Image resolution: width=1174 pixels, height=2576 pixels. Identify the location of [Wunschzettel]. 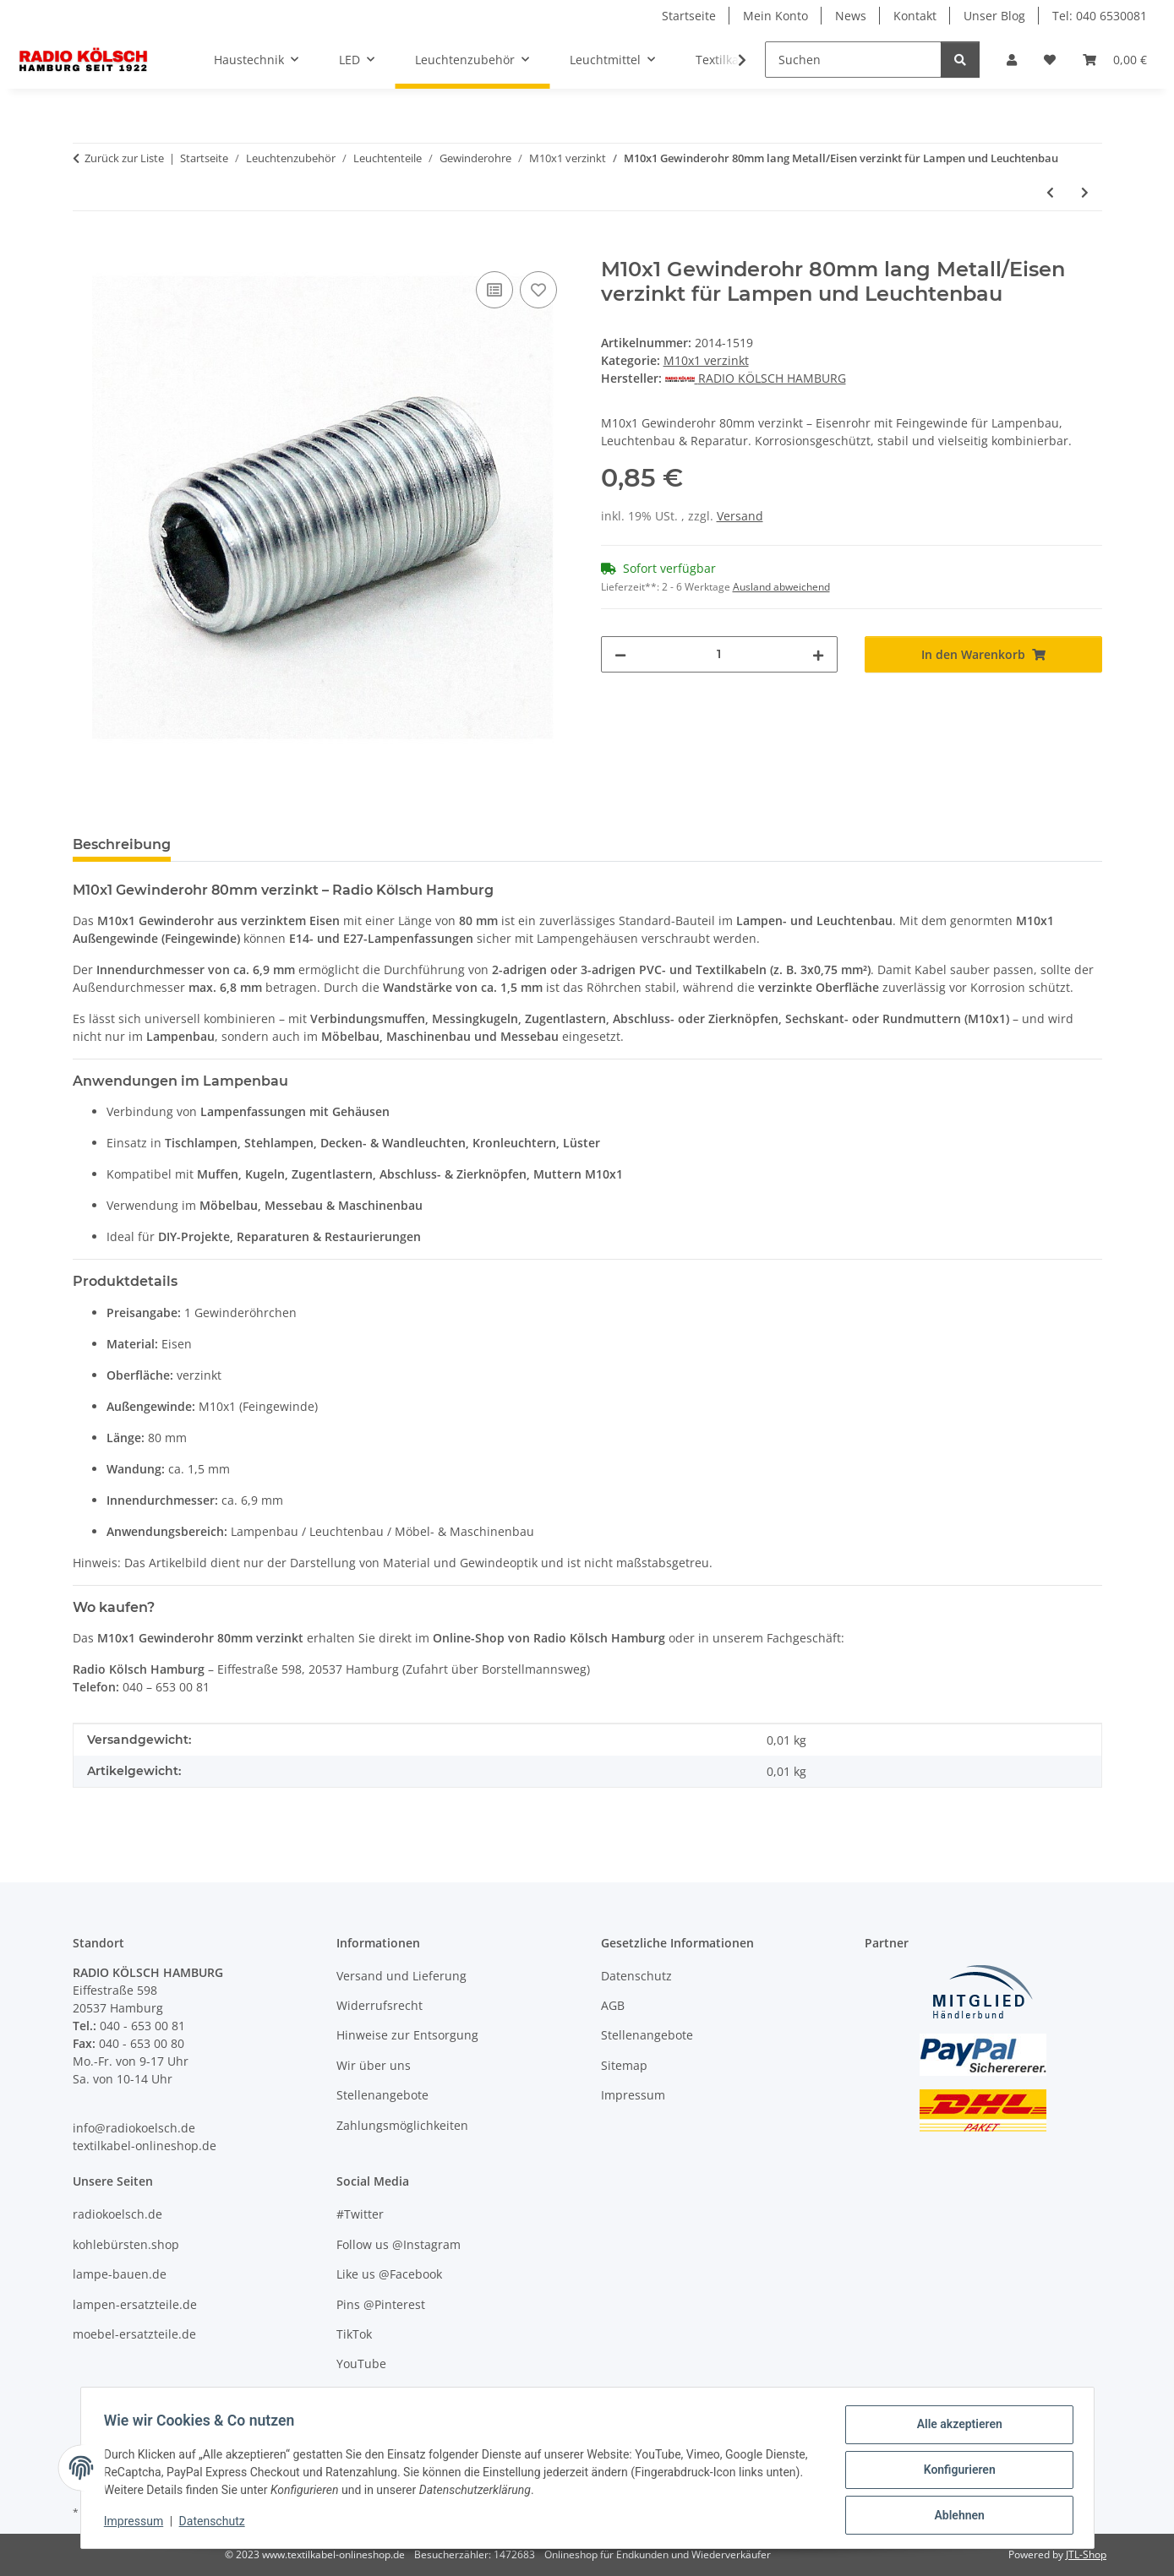
(1049, 59).